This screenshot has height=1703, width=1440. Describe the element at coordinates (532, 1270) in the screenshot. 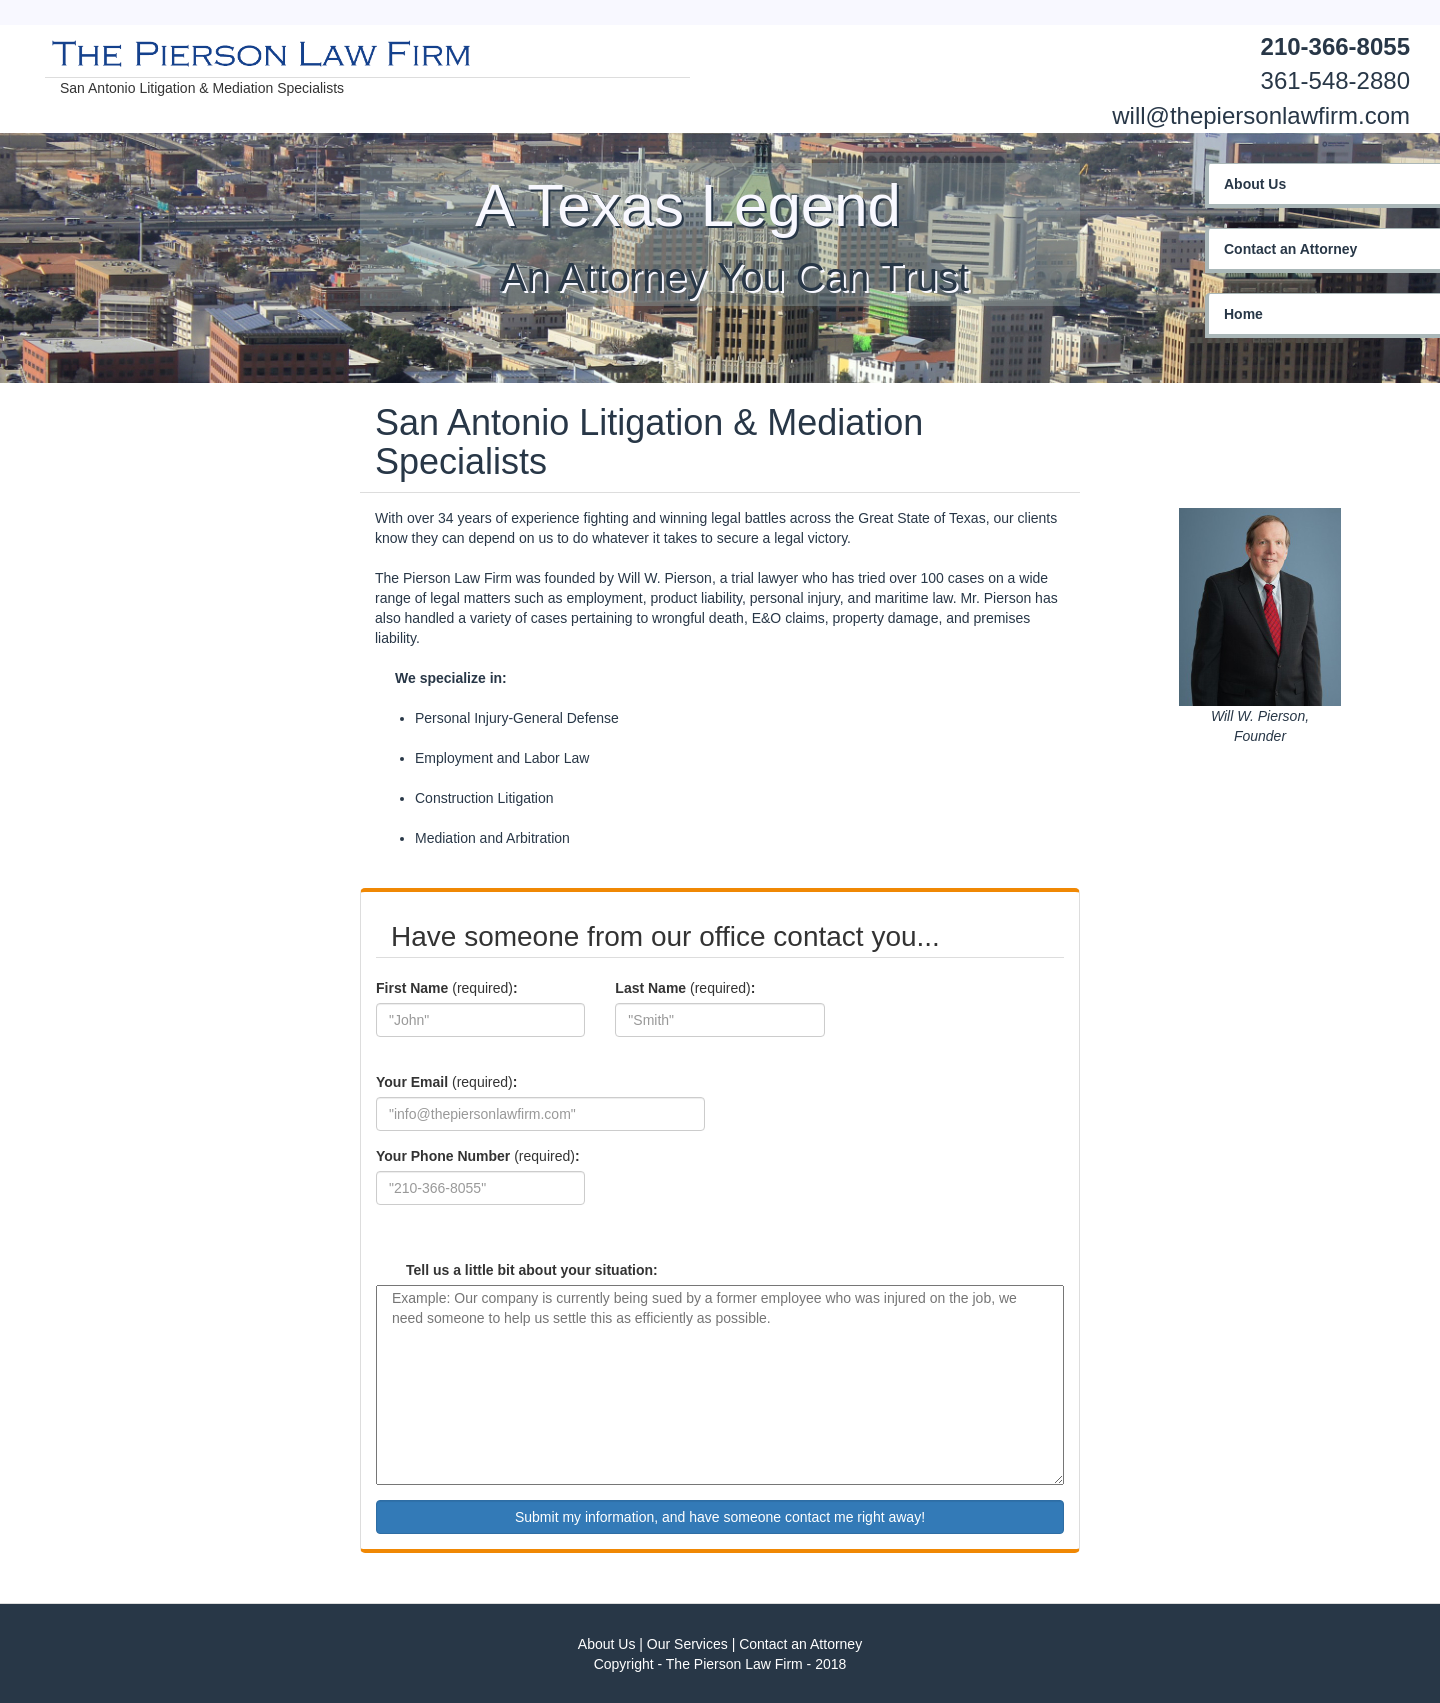

I see `Tell us a little bit about your situation:` at that location.